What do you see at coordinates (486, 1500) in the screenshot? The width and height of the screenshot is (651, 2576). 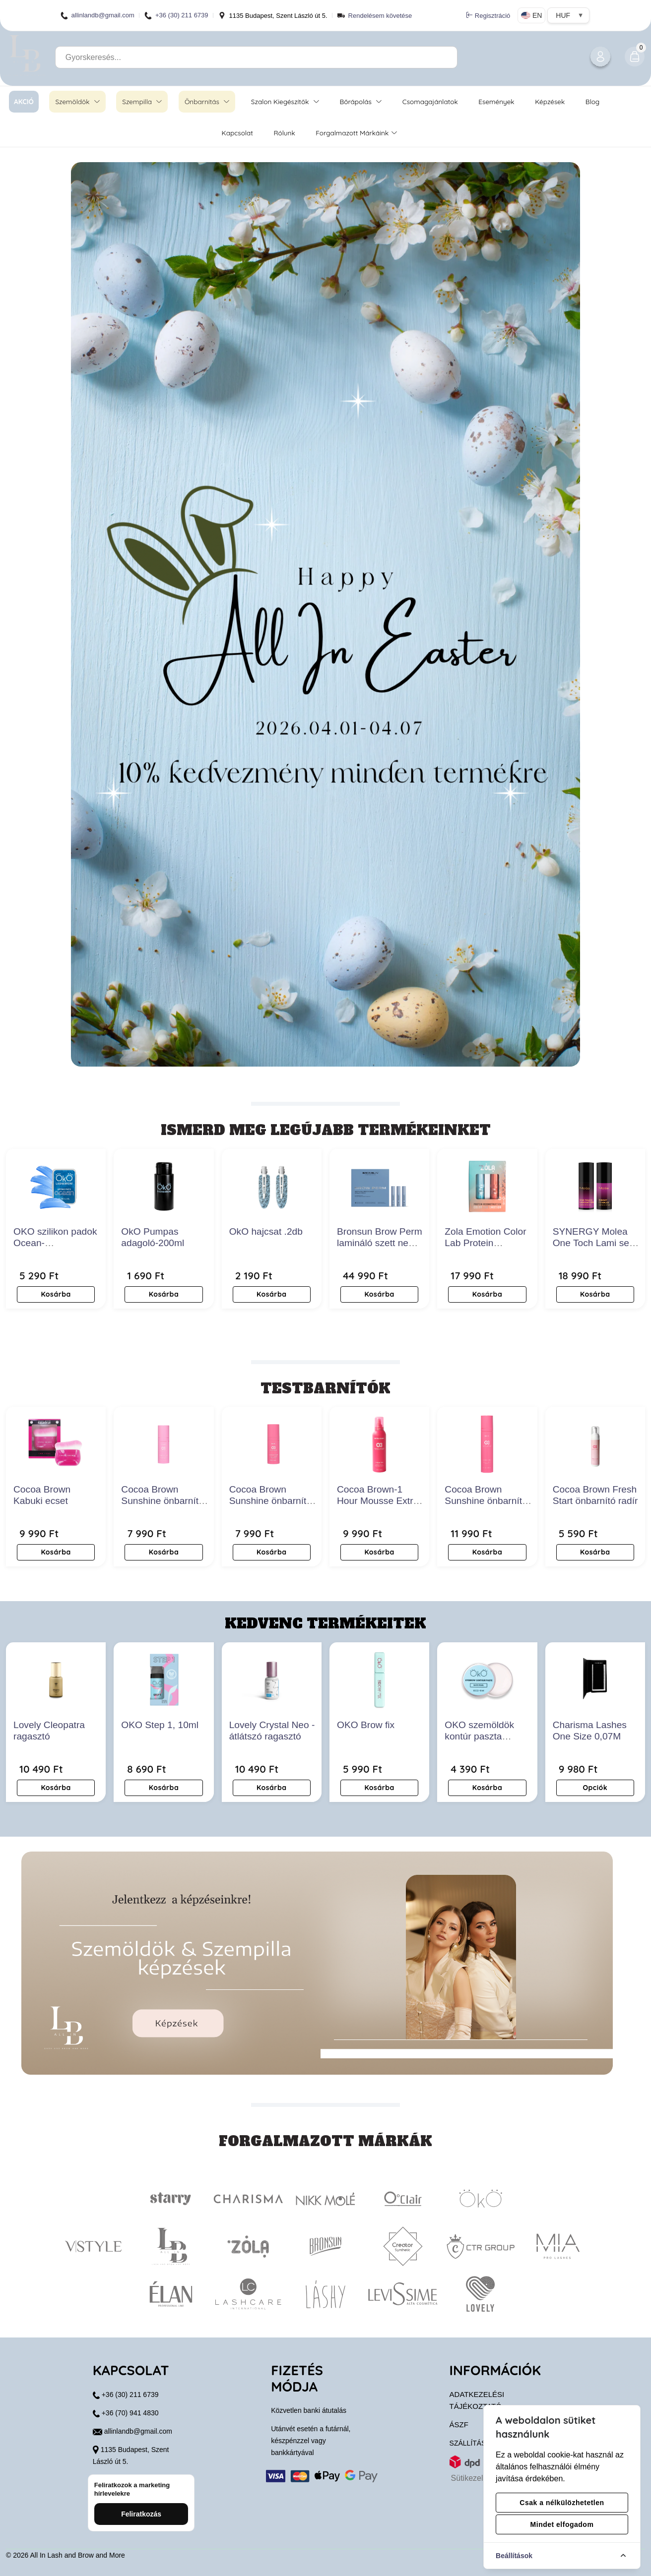 I see `Cocoa Brown Sunshine önbarnító szérum- Dark` at bounding box center [486, 1500].